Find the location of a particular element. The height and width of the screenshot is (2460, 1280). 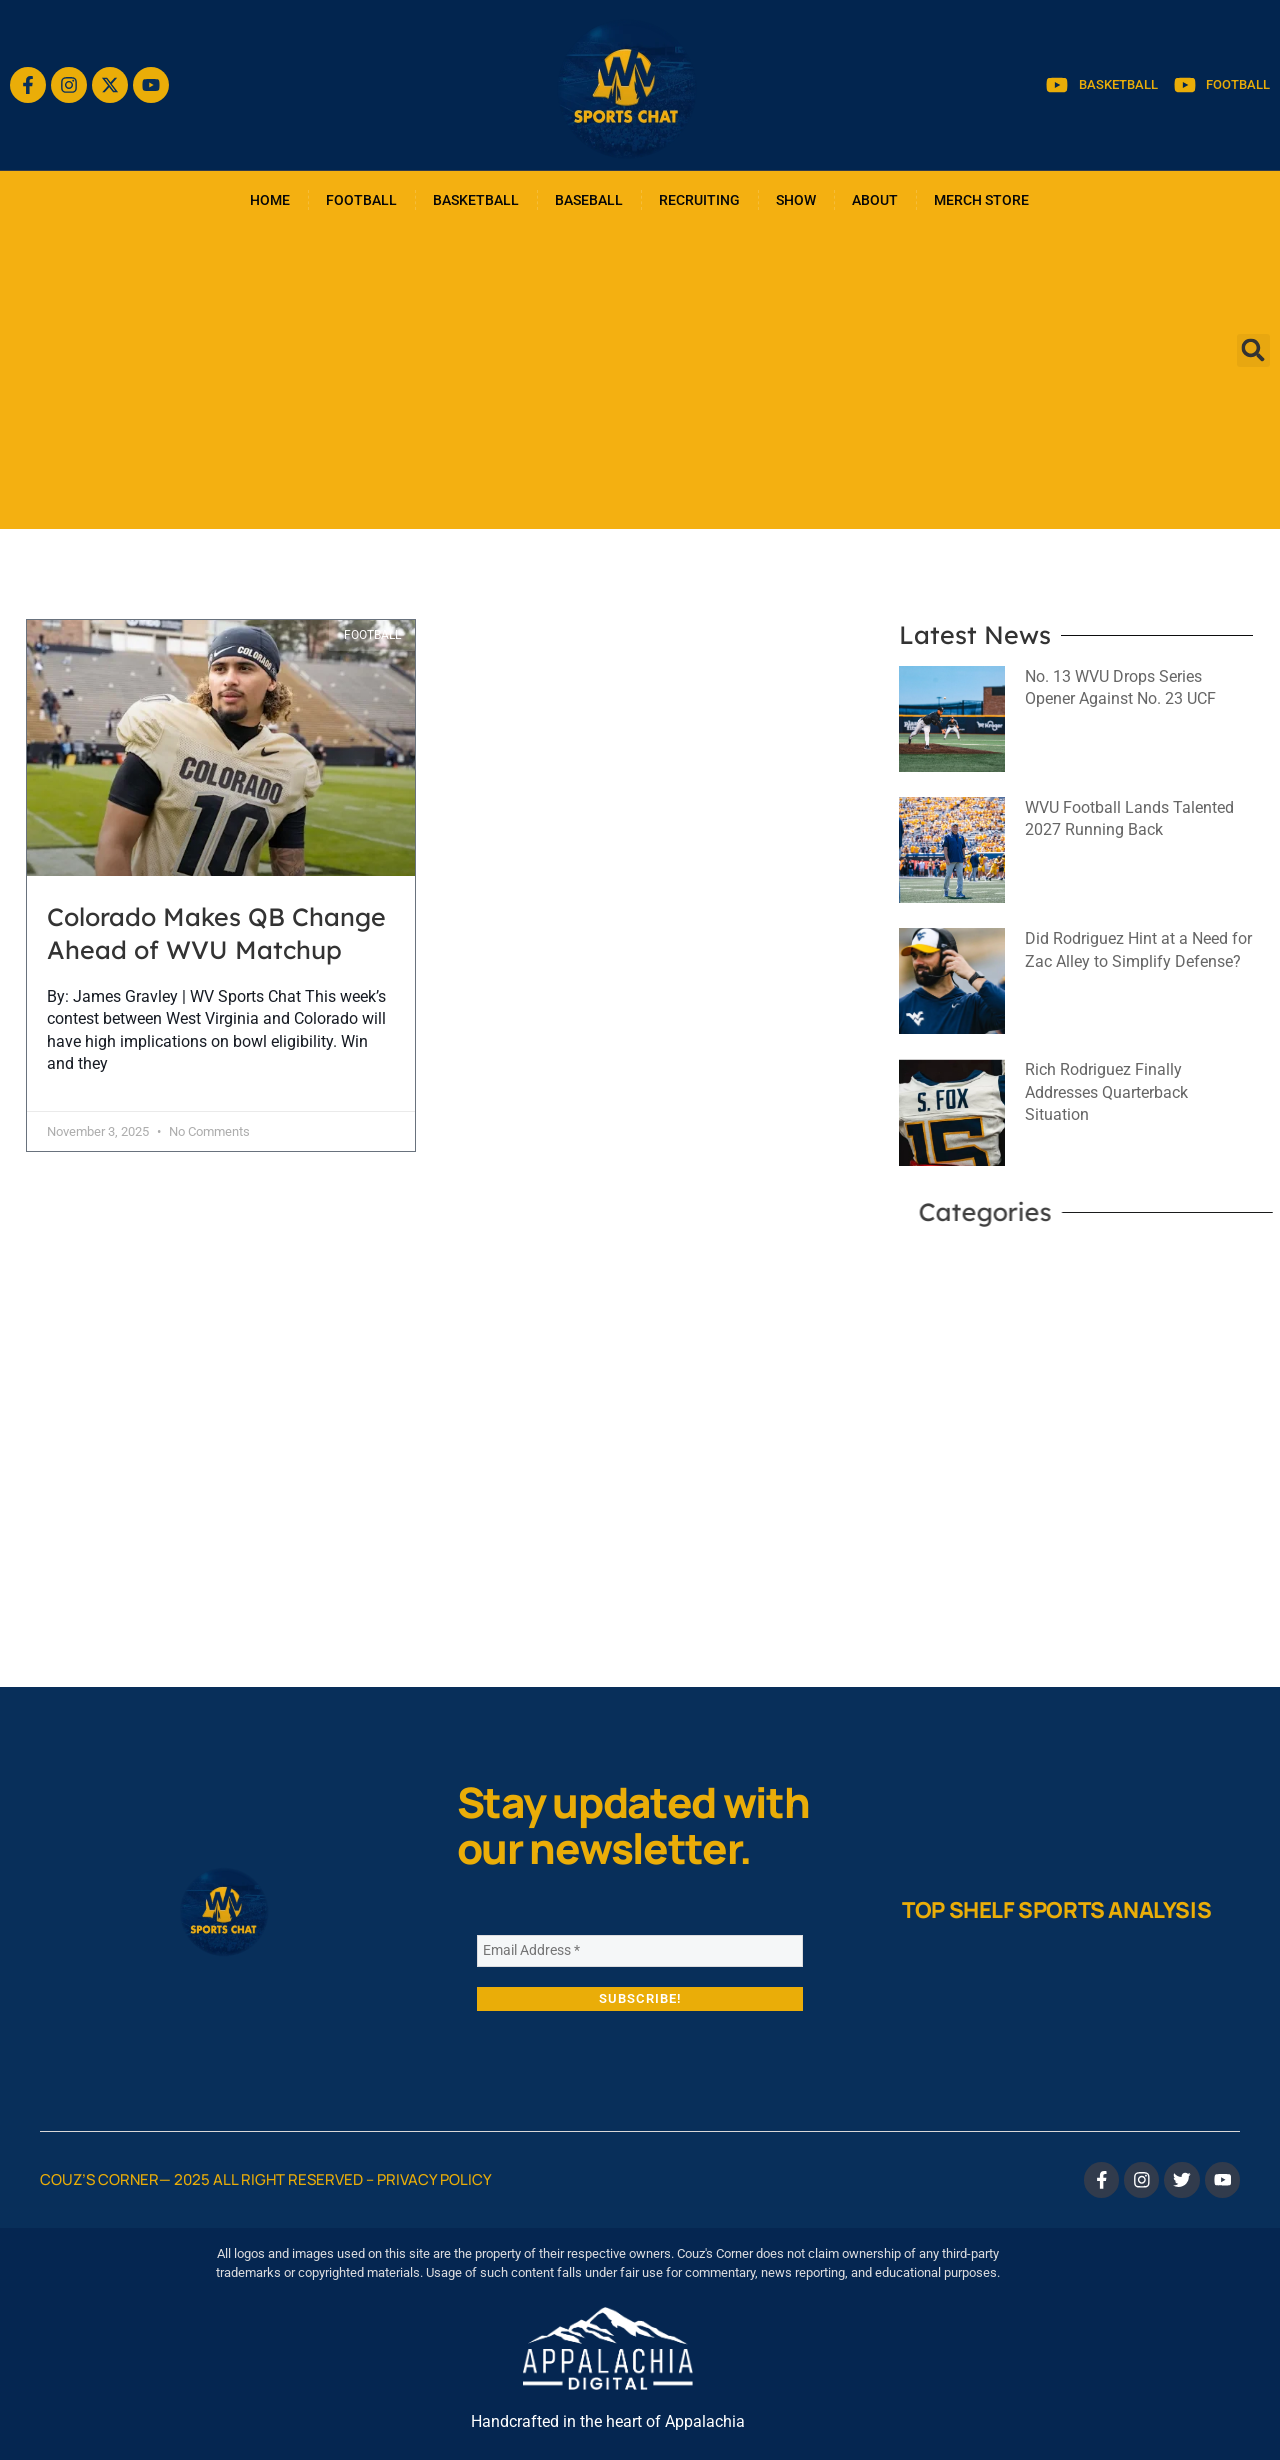

Rich Rodriguez Finally Addresses Quarterback Situation is located at coordinates (1106, 1092).